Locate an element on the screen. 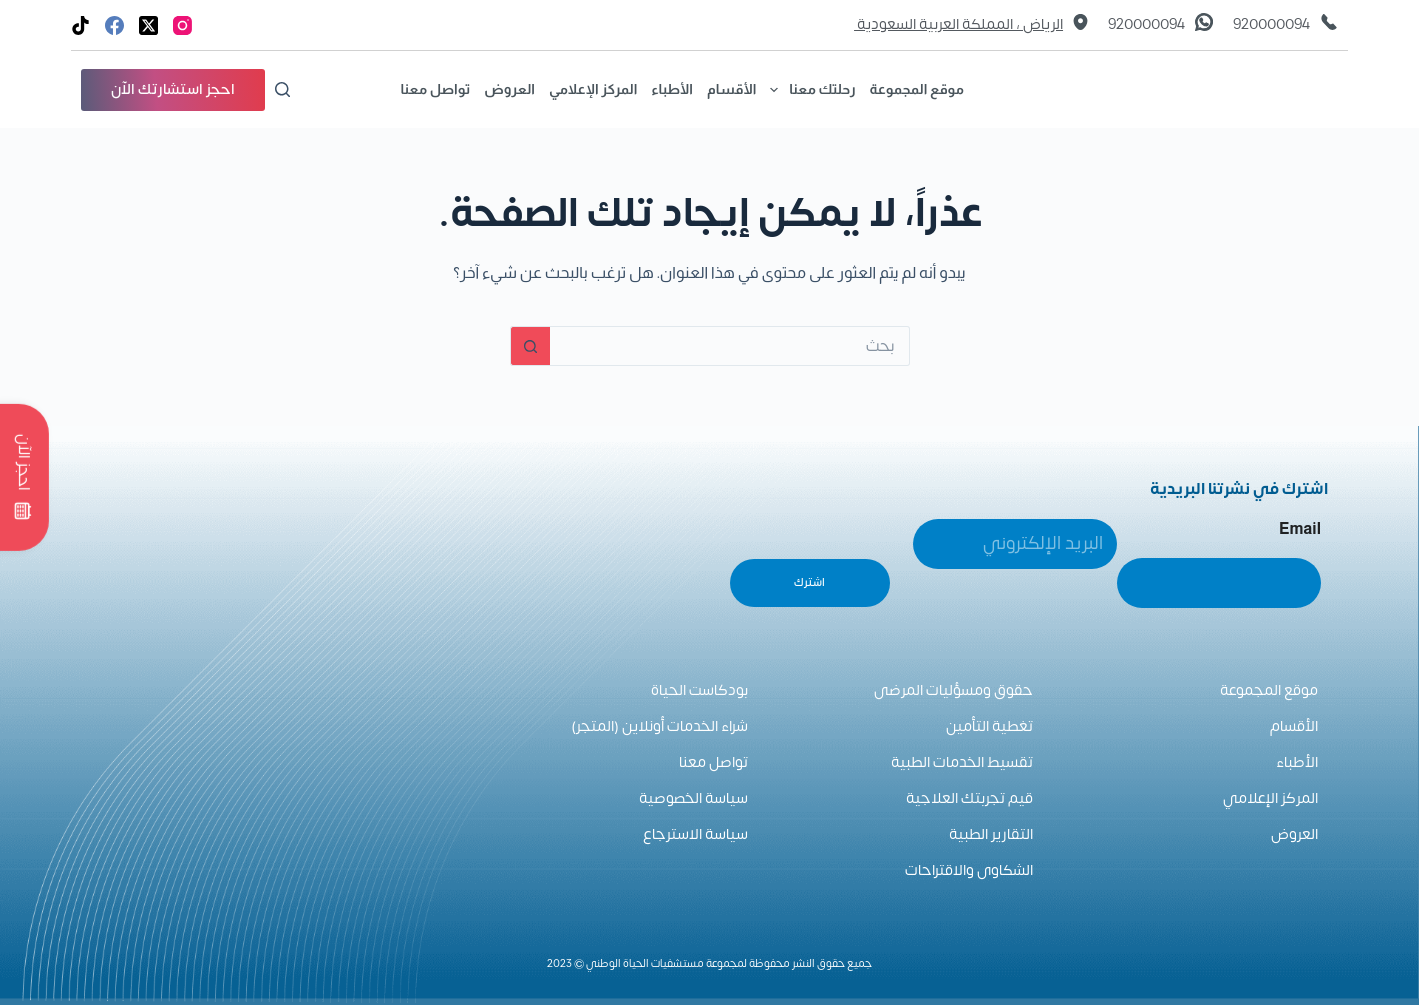 The width and height of the screenshot is (1419, 1005). اشترك is located at coordinates (809, 582).